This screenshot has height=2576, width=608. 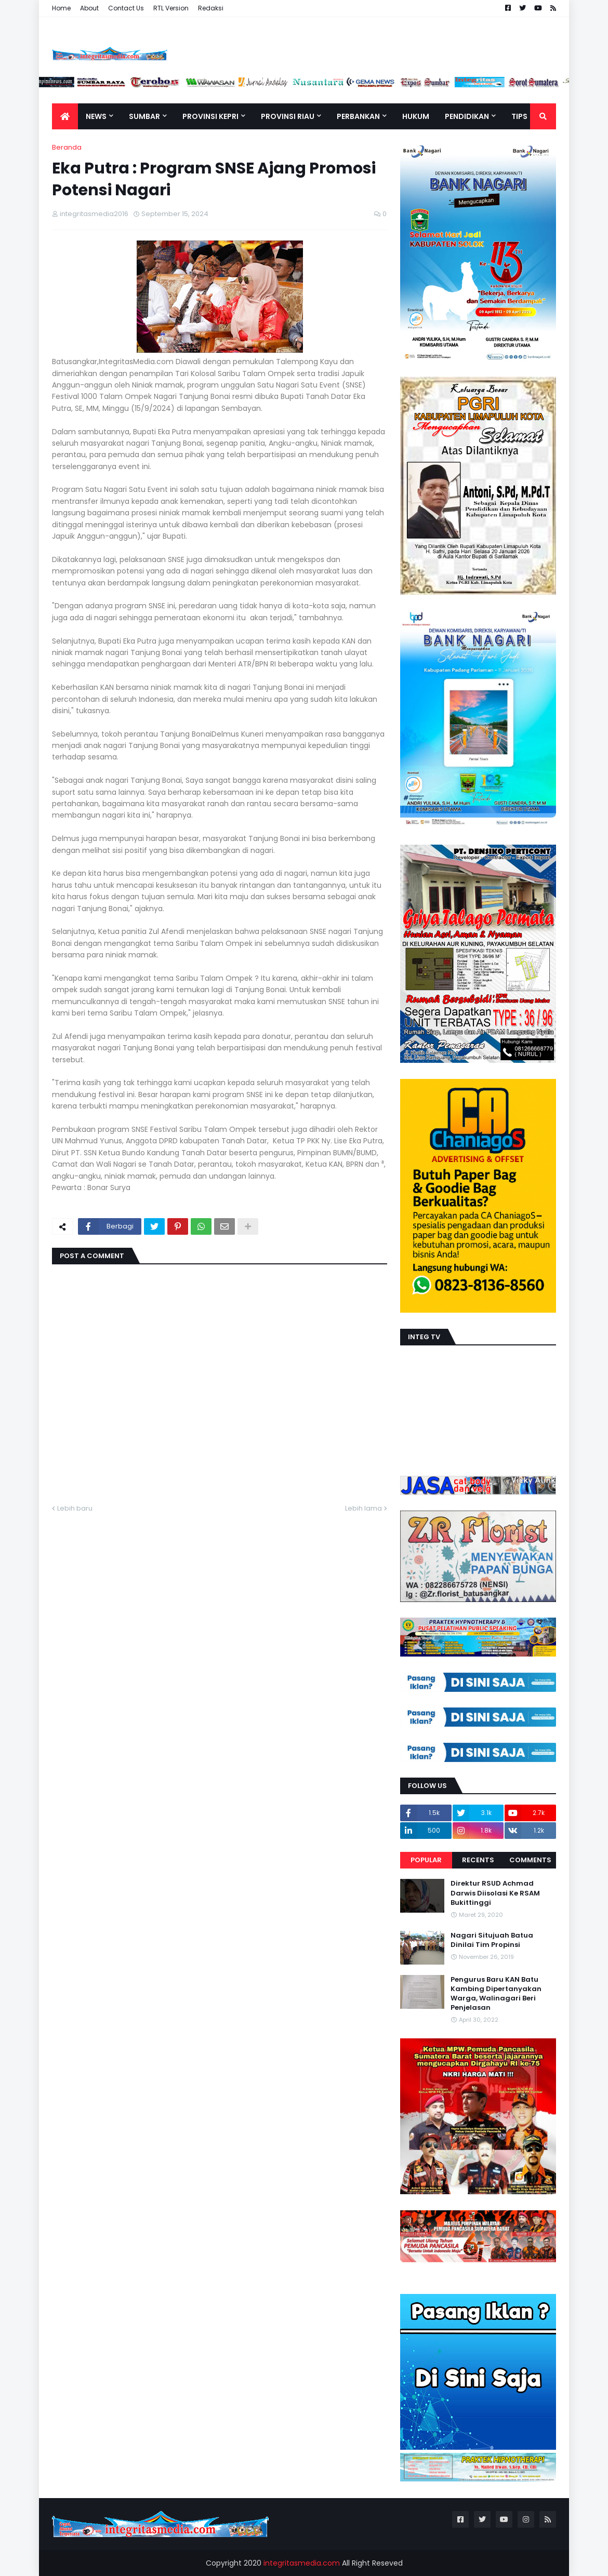 What do you see at coordinates (126, 8) in the screenshot?
I see `Contact Us` at bounding box center [126, 8].